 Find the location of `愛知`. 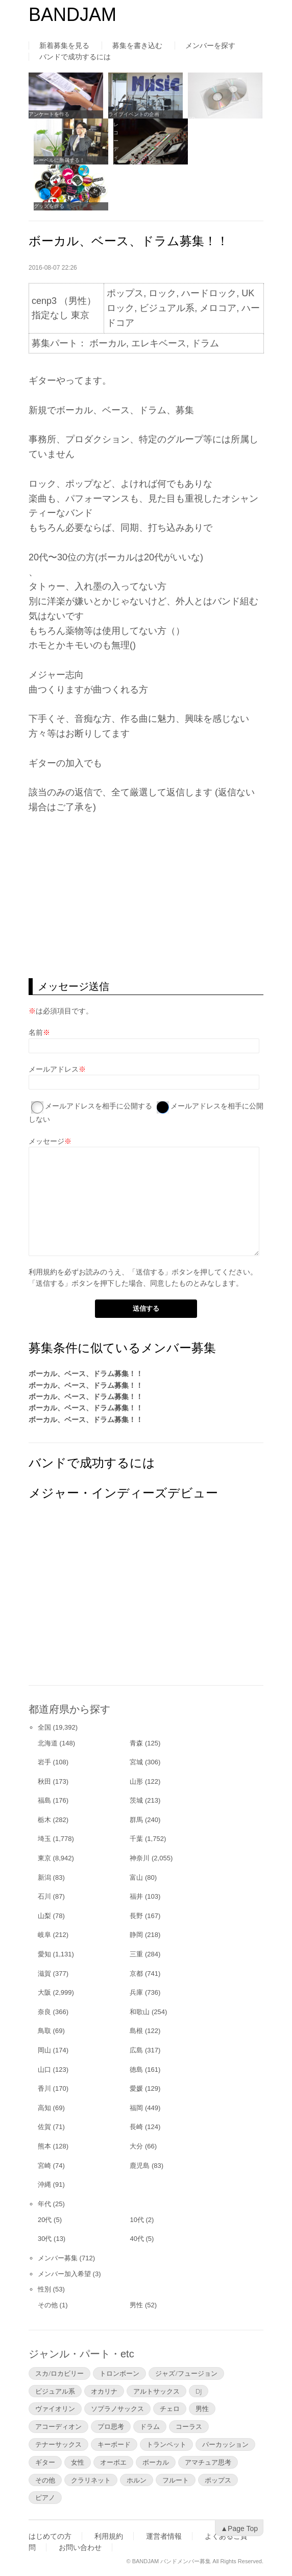

愛知 is located at coordinates (44, 1954).